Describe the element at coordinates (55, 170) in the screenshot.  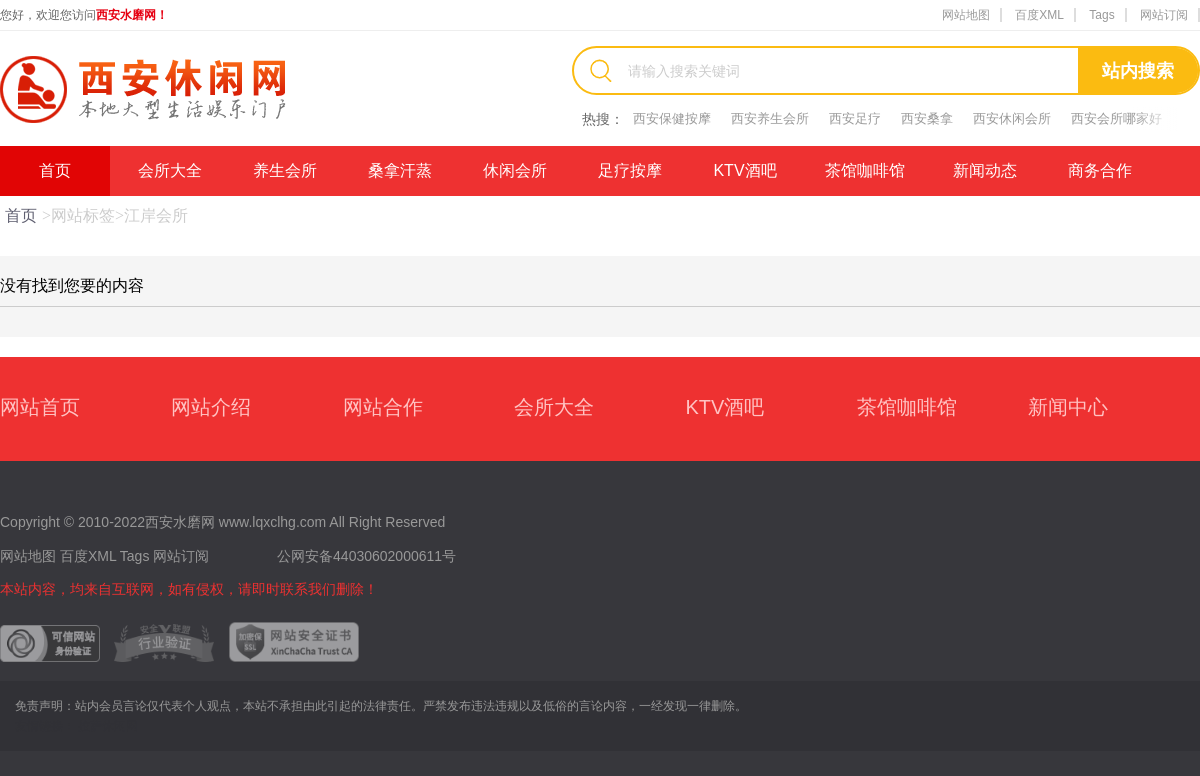
I see `首页` at that location.